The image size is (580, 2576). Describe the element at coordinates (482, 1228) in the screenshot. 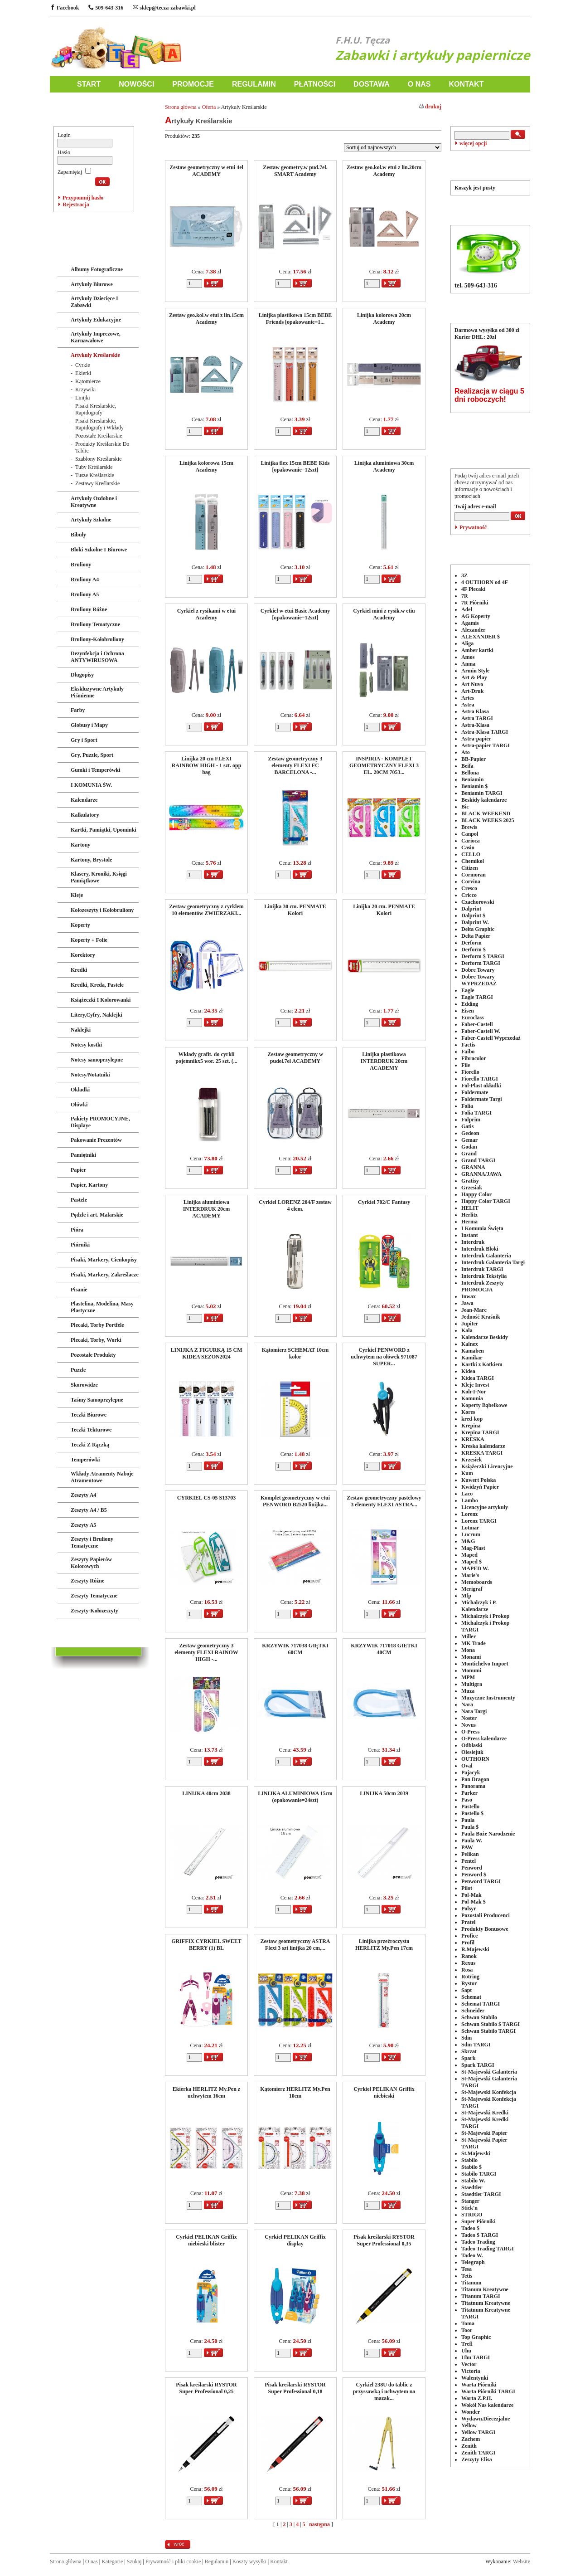

I see `I Komunia Święta` at that location.